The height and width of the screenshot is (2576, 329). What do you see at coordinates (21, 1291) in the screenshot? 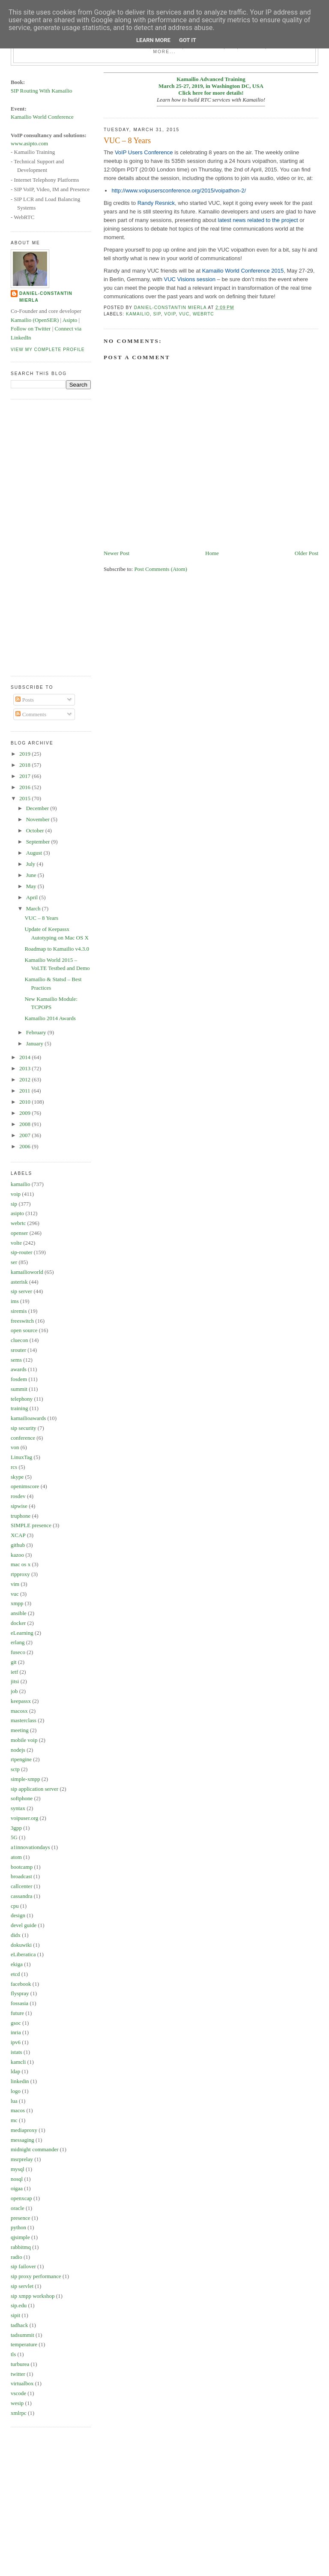
I see `sip server` at bounding box center [21, 1291].